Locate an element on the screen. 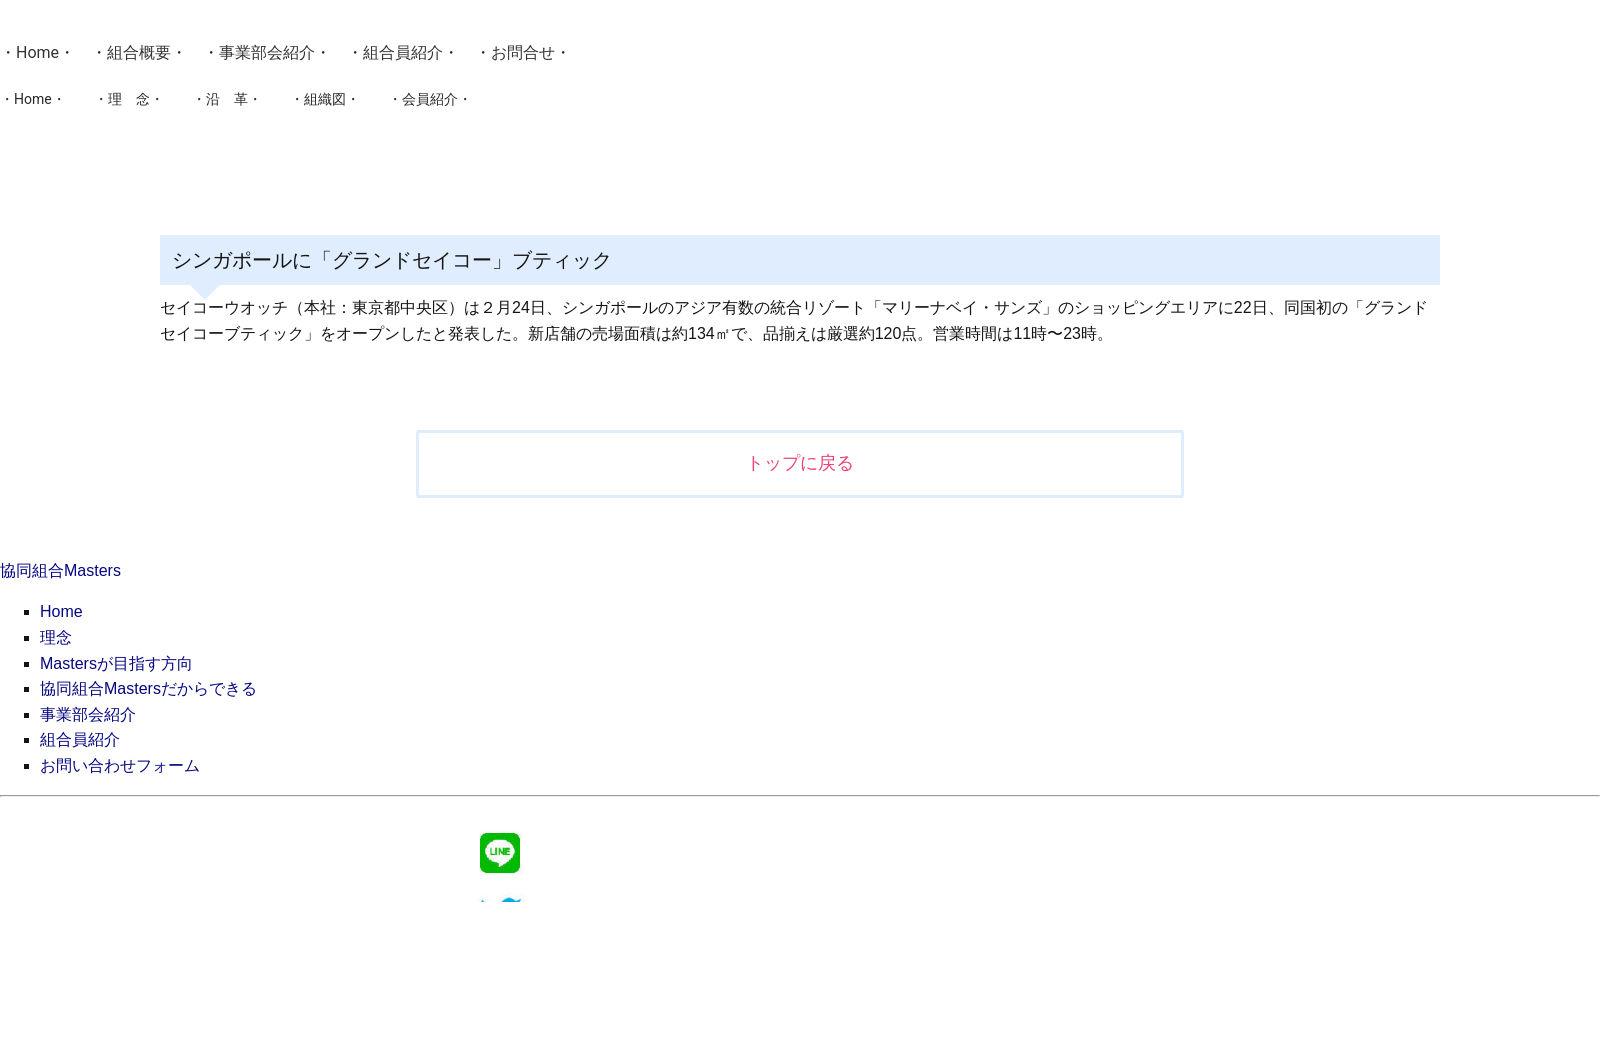 This screenshot has height=1054, width=1600. Home is located at coordinates (37, 52).